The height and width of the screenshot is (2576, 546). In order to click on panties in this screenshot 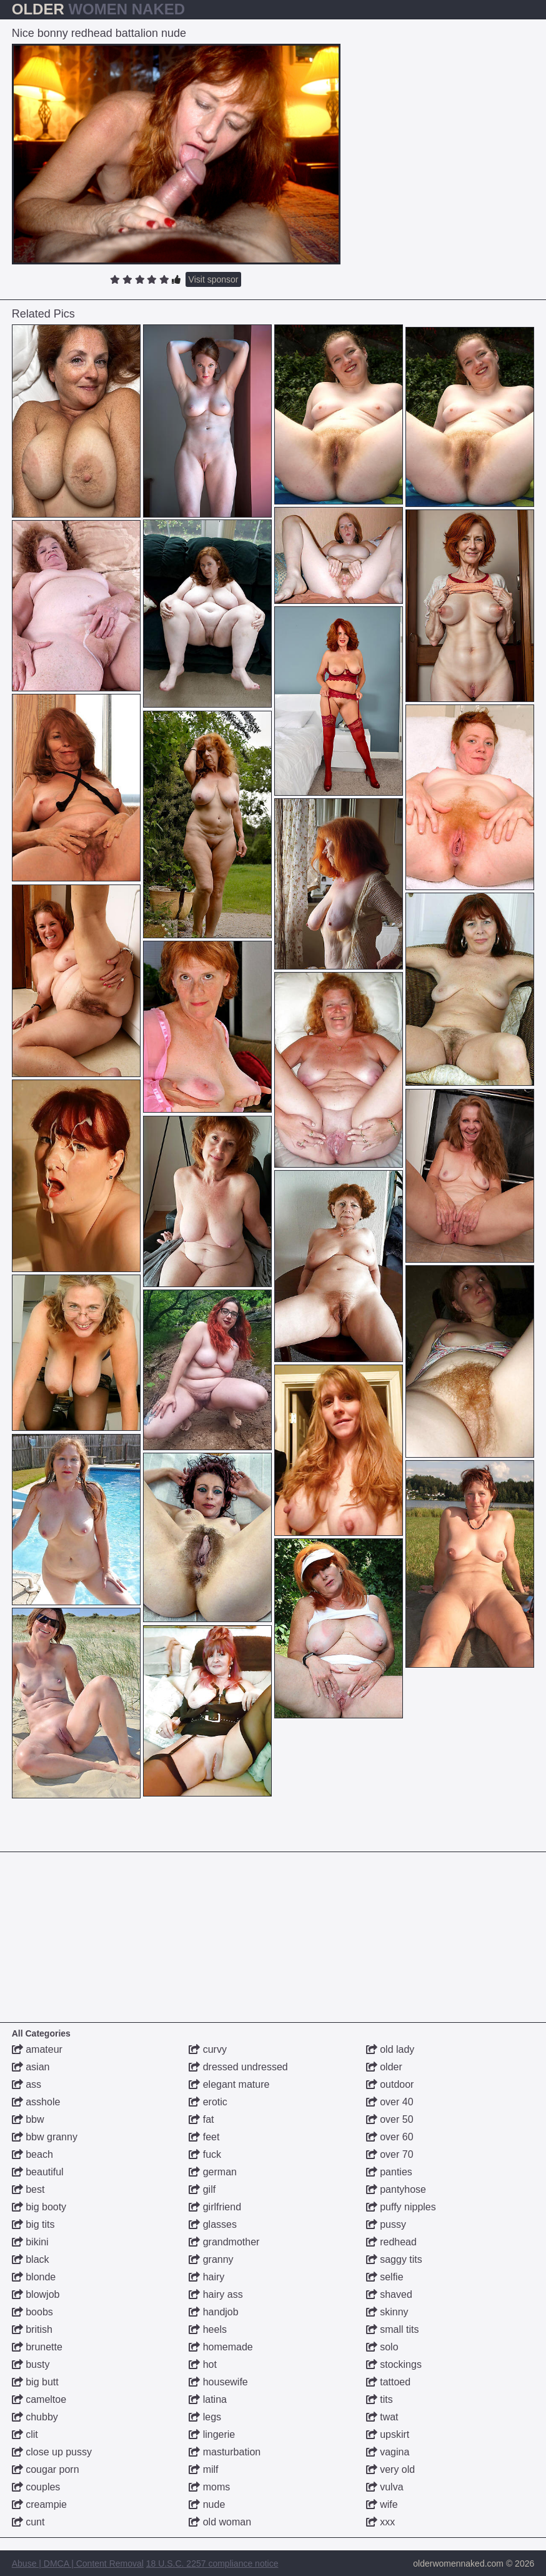, I will do `click(389, 2172)`.